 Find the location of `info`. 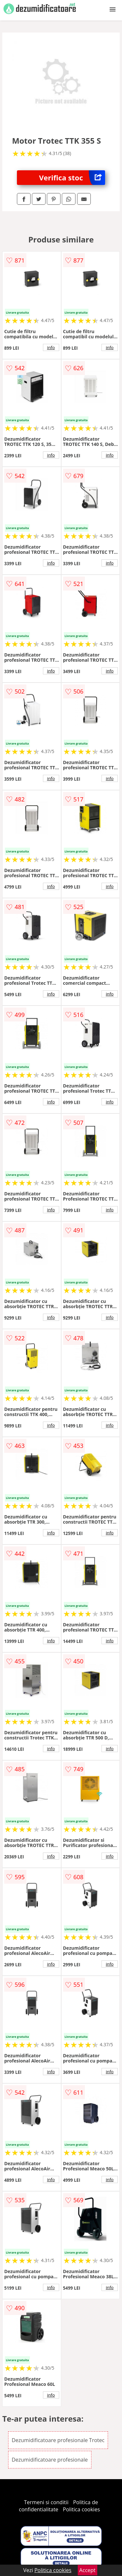

info is located at coordinates (51, 347).